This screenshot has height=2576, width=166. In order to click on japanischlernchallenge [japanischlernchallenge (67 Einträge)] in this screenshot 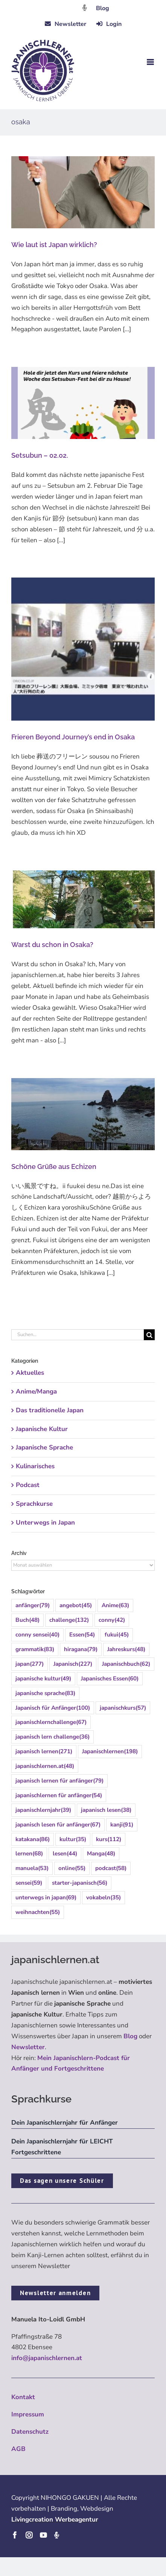, I will do `click(51, 1722)`.